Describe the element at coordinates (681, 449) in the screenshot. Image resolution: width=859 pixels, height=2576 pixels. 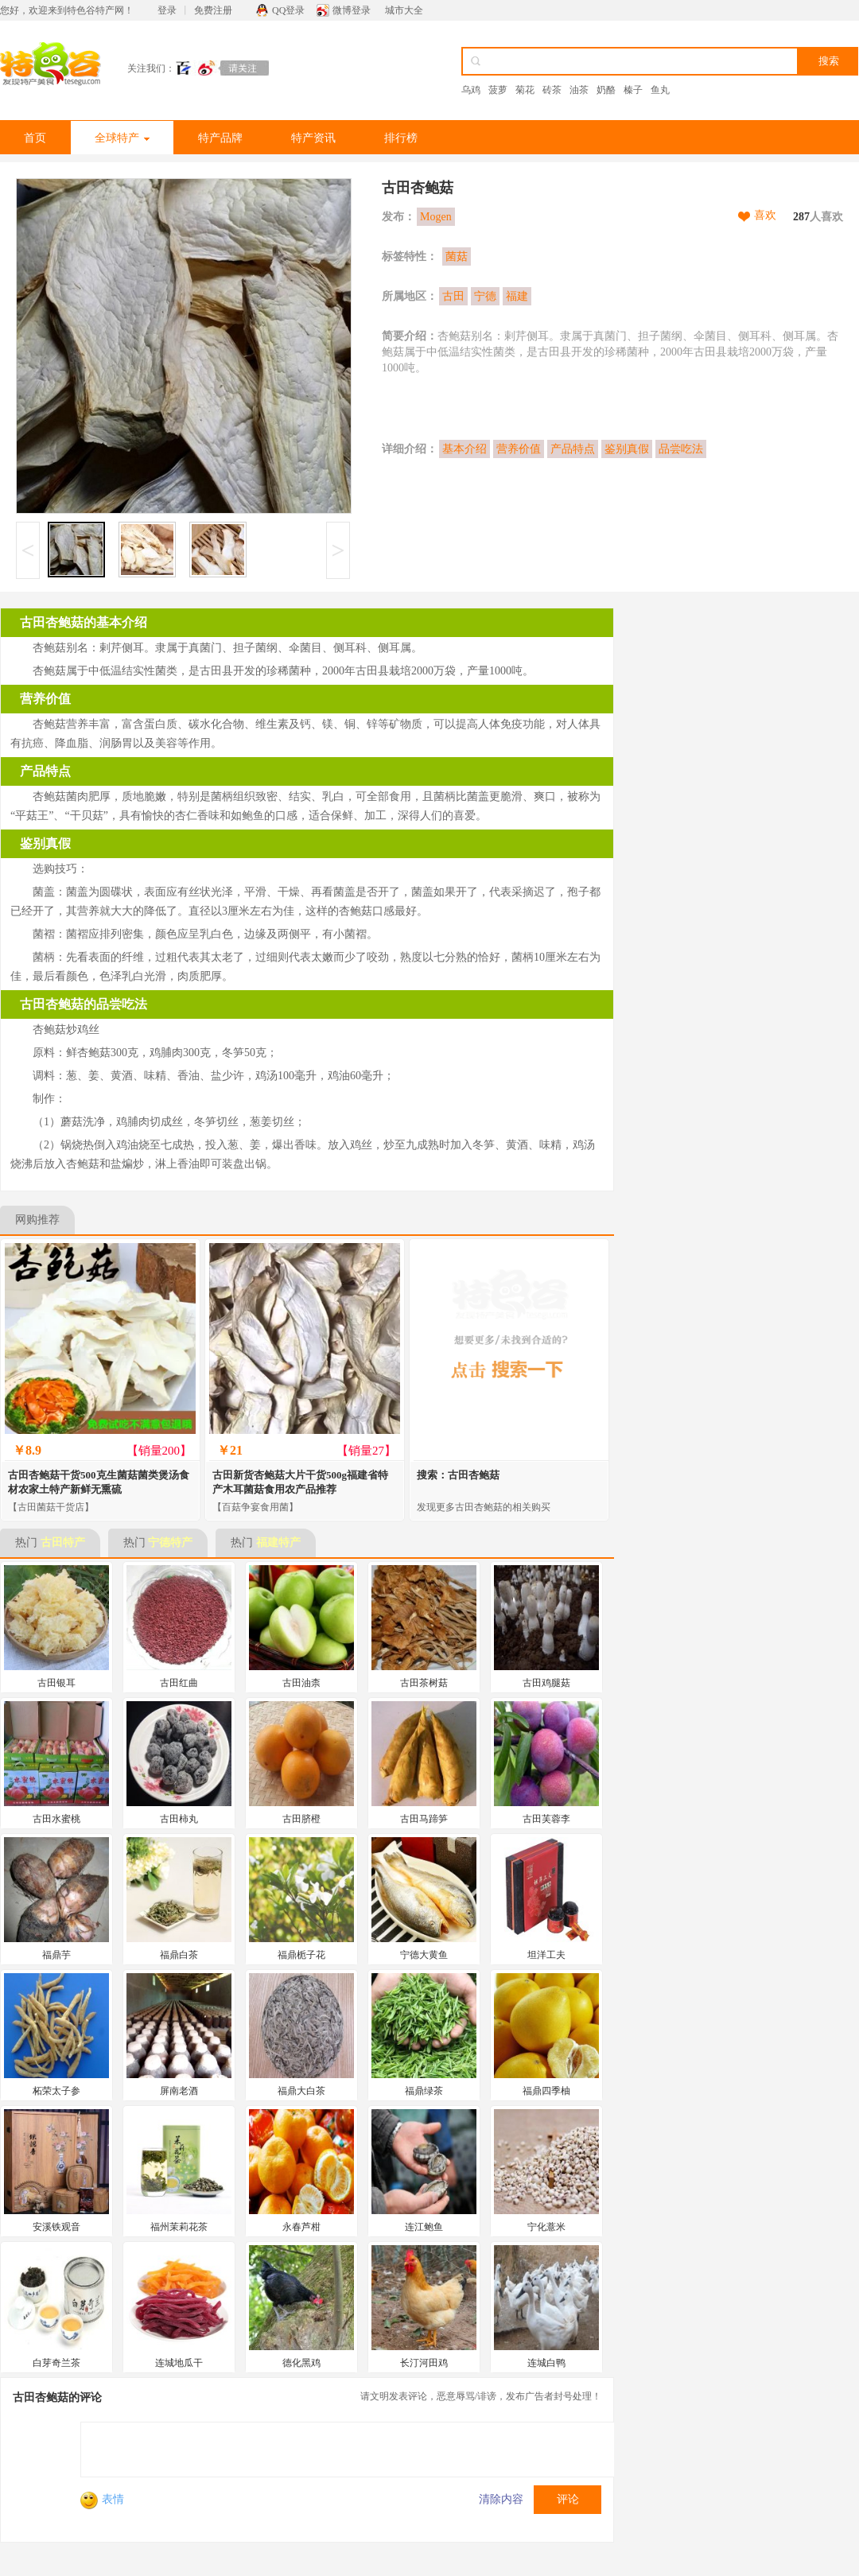
I see `品尝吃法` at that location.